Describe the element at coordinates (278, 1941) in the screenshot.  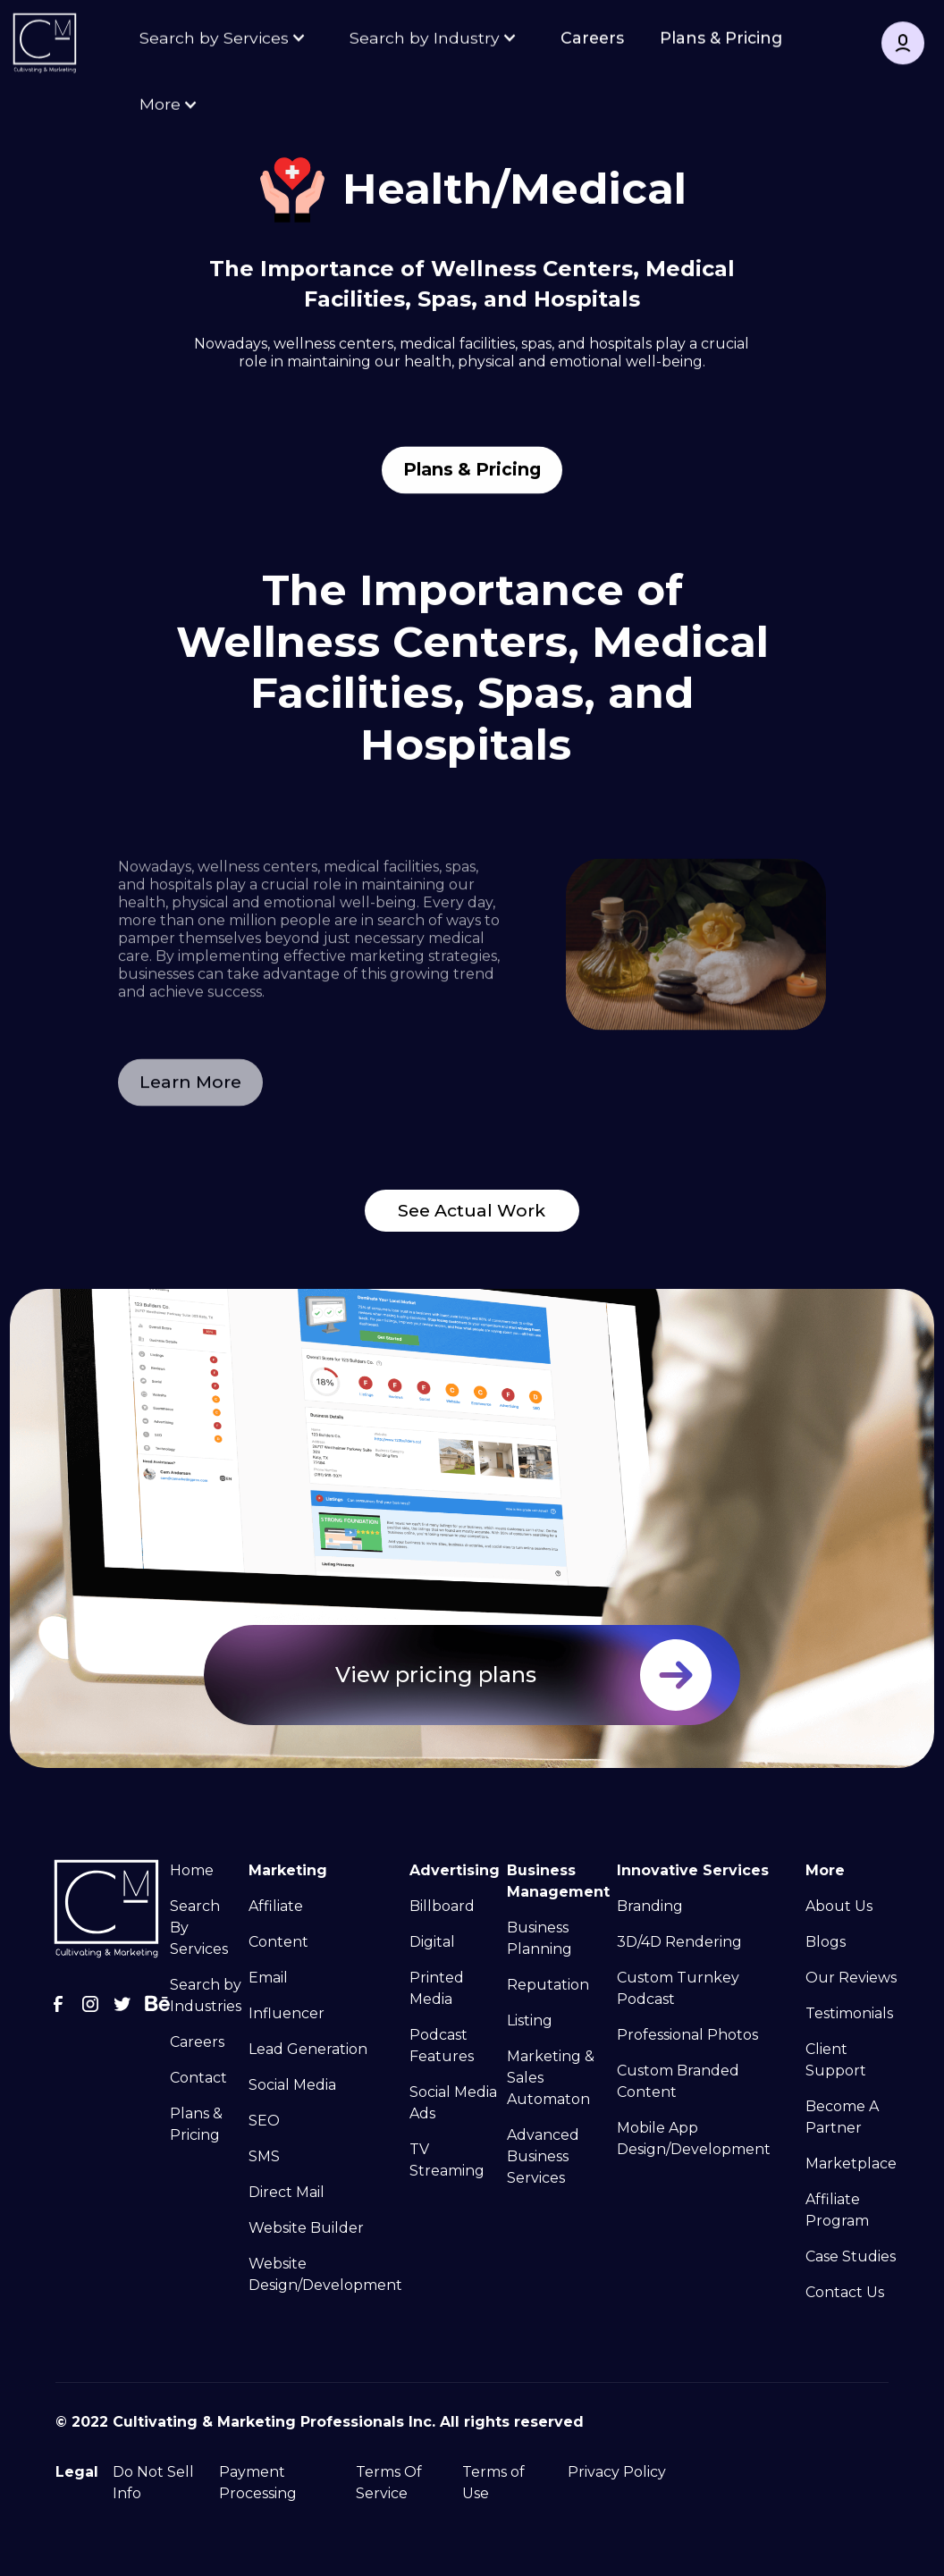
I see `Content` at that location.